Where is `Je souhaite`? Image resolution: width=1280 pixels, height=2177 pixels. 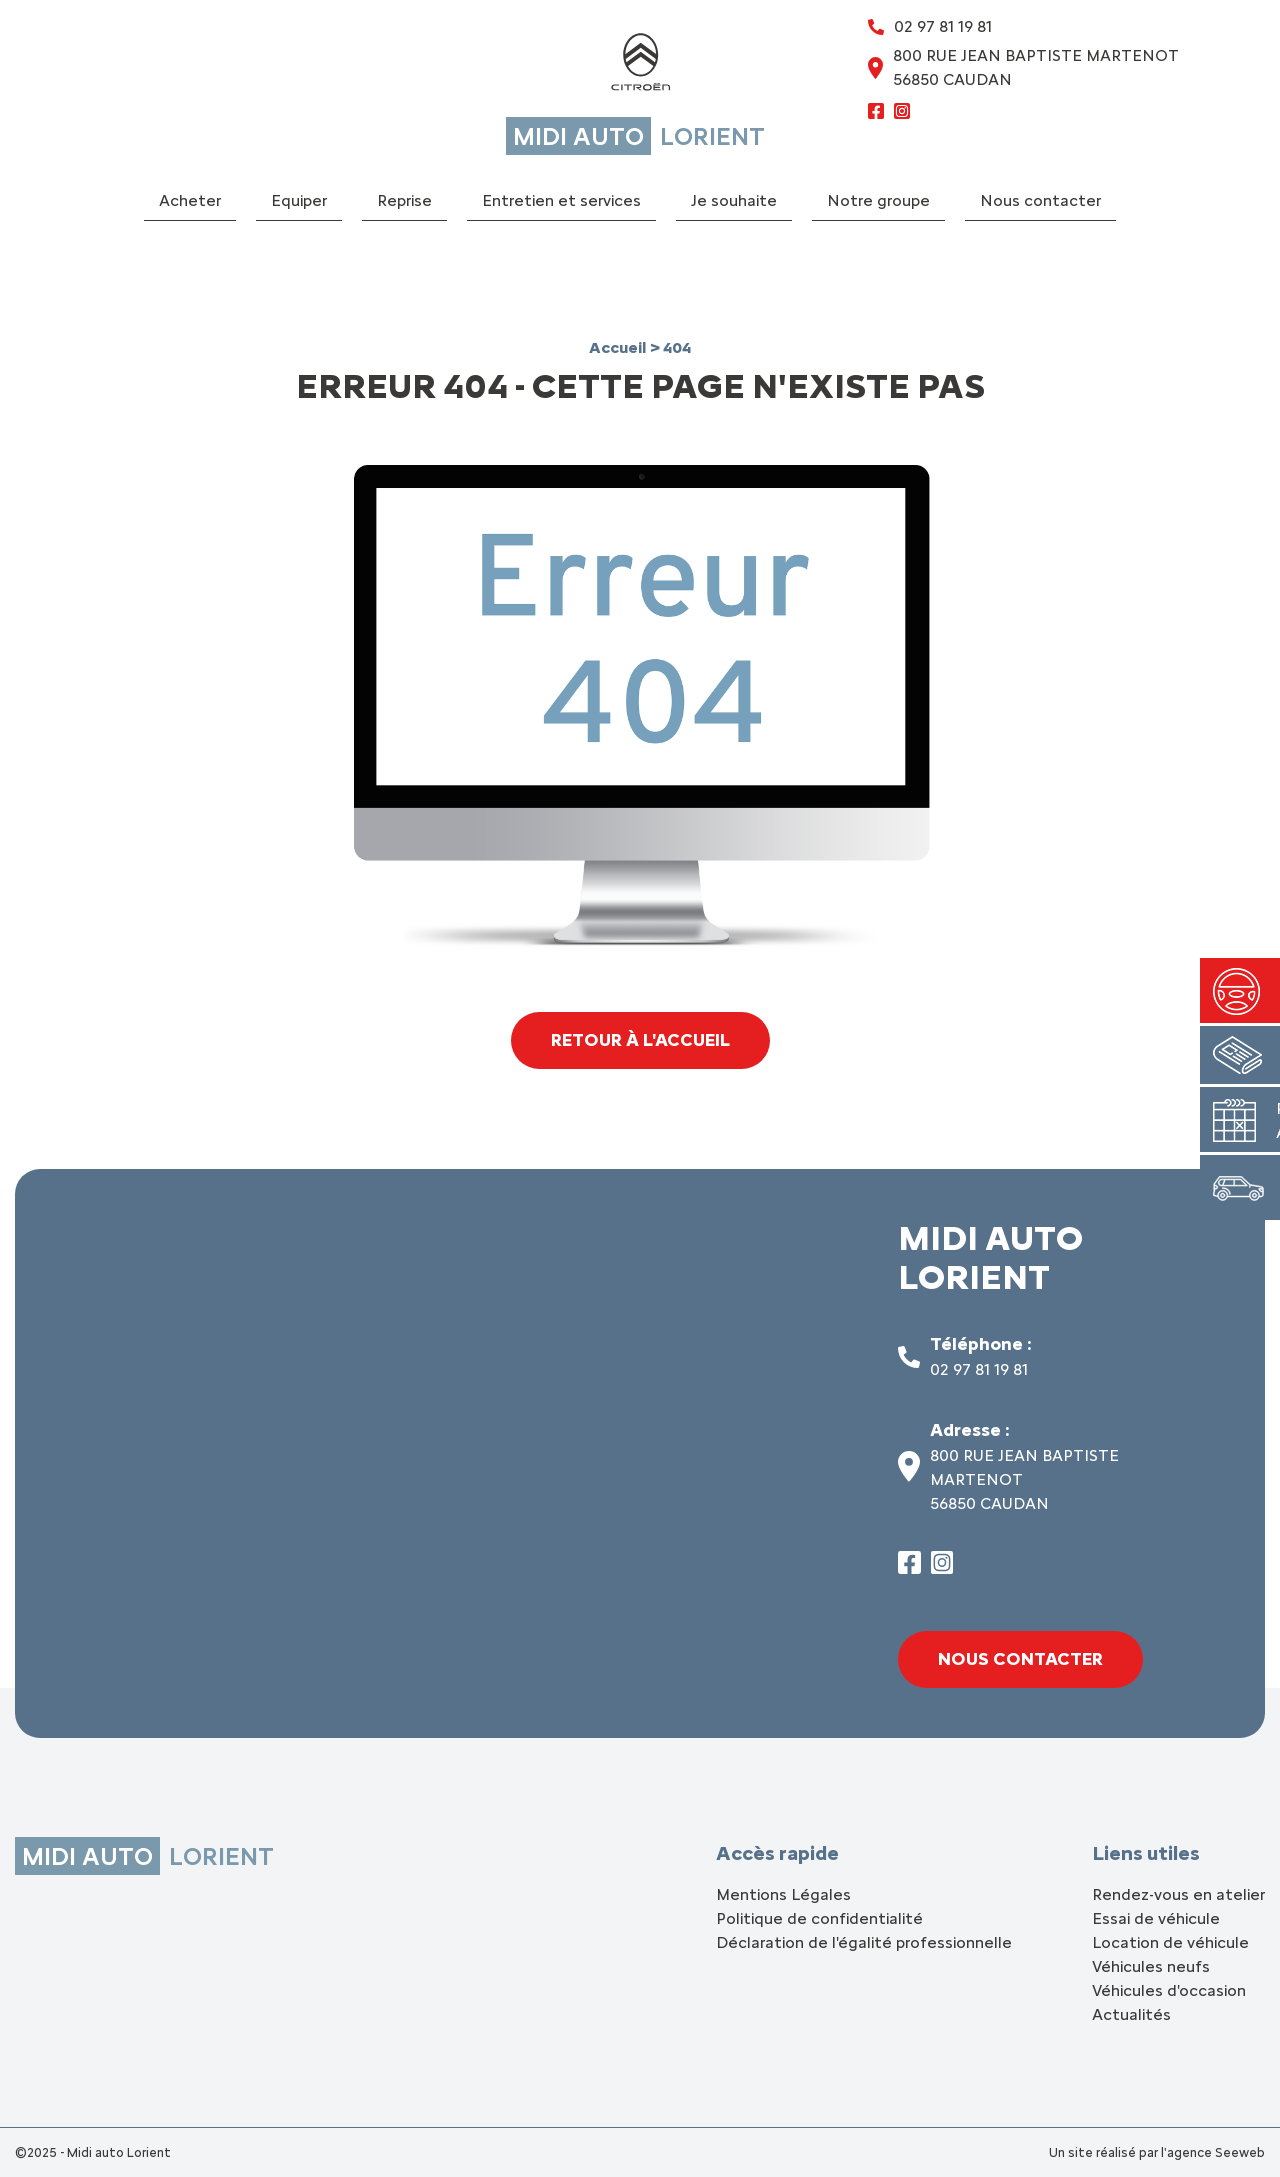 Je souhaite is located at coordinates (734, 200).